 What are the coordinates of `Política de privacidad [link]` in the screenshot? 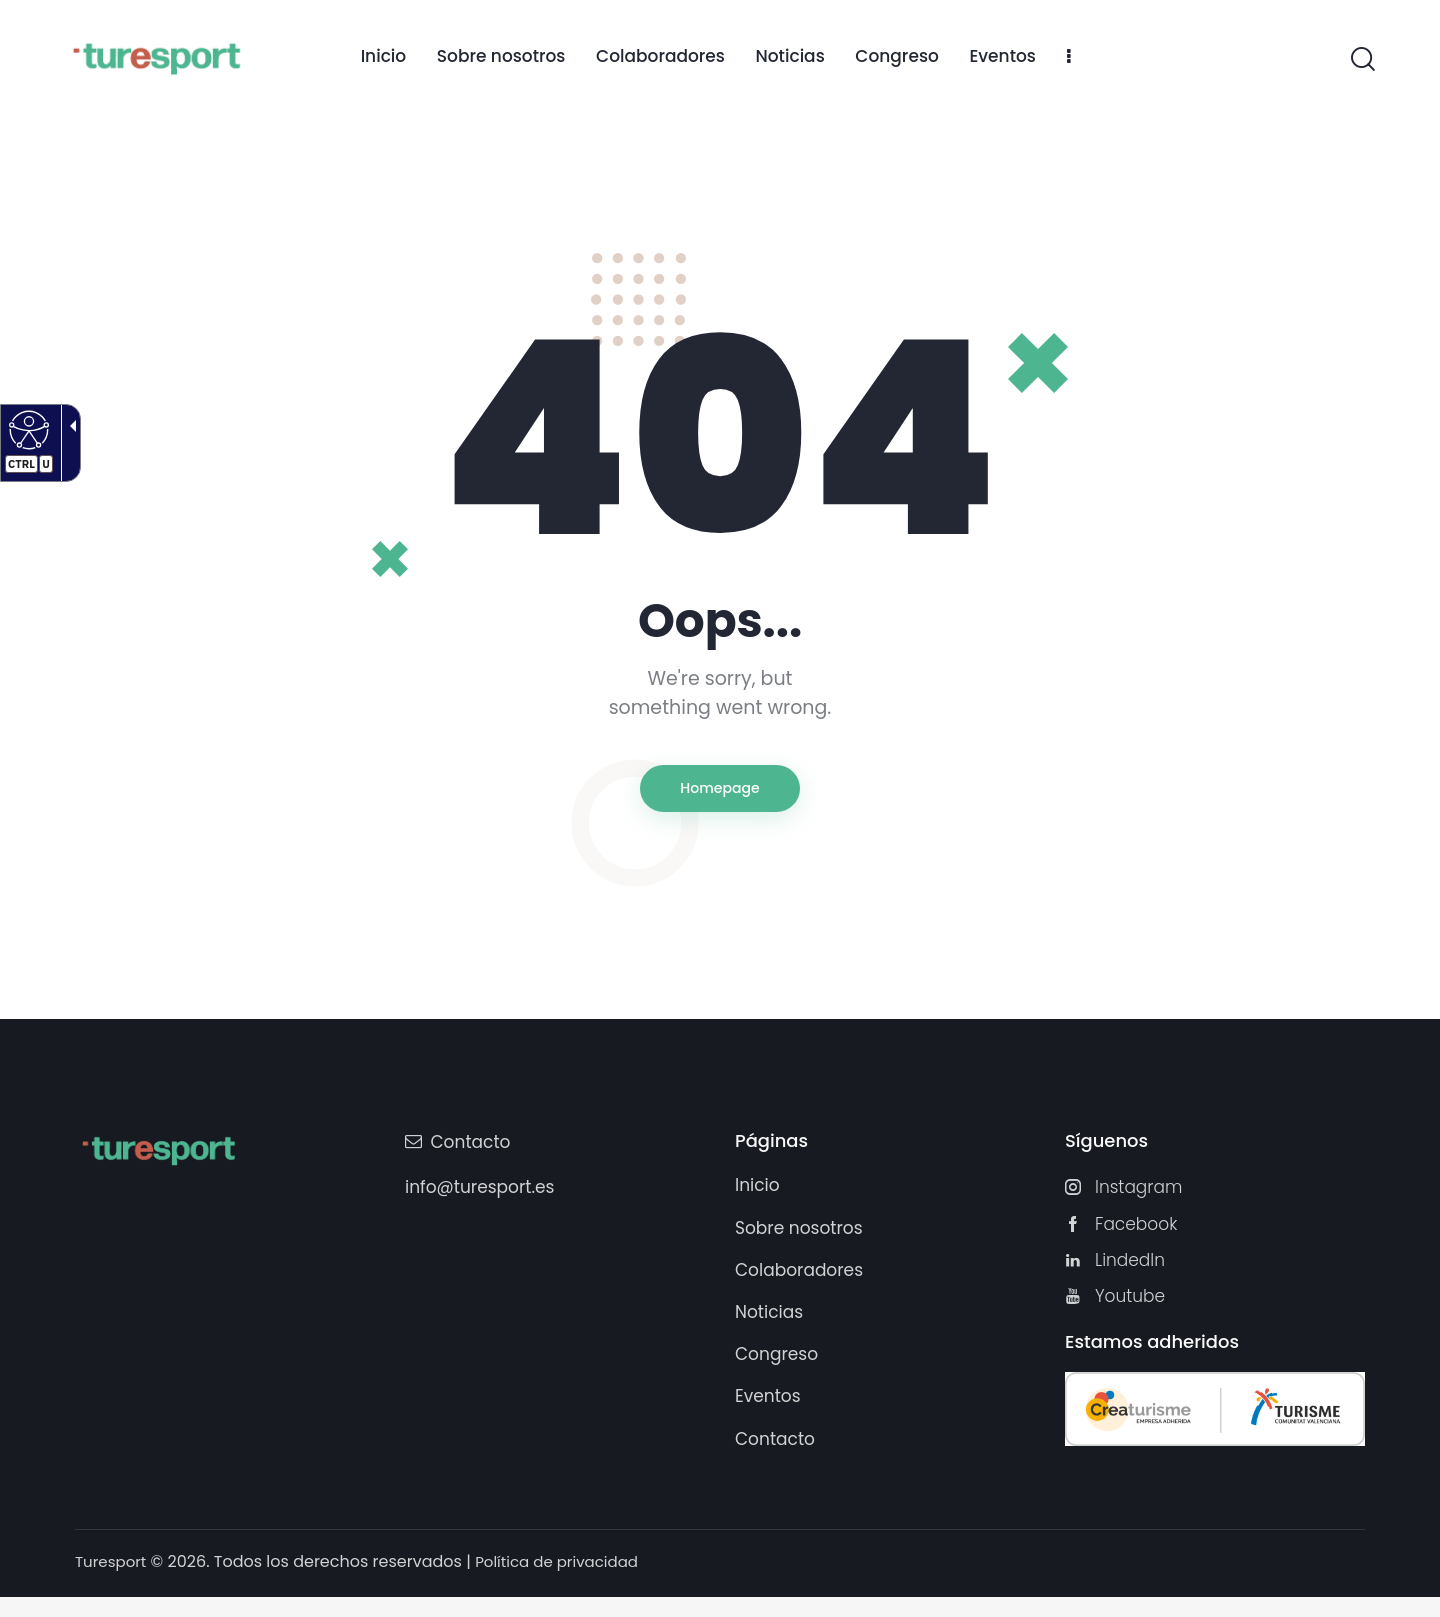 It's located at (567, 1581).